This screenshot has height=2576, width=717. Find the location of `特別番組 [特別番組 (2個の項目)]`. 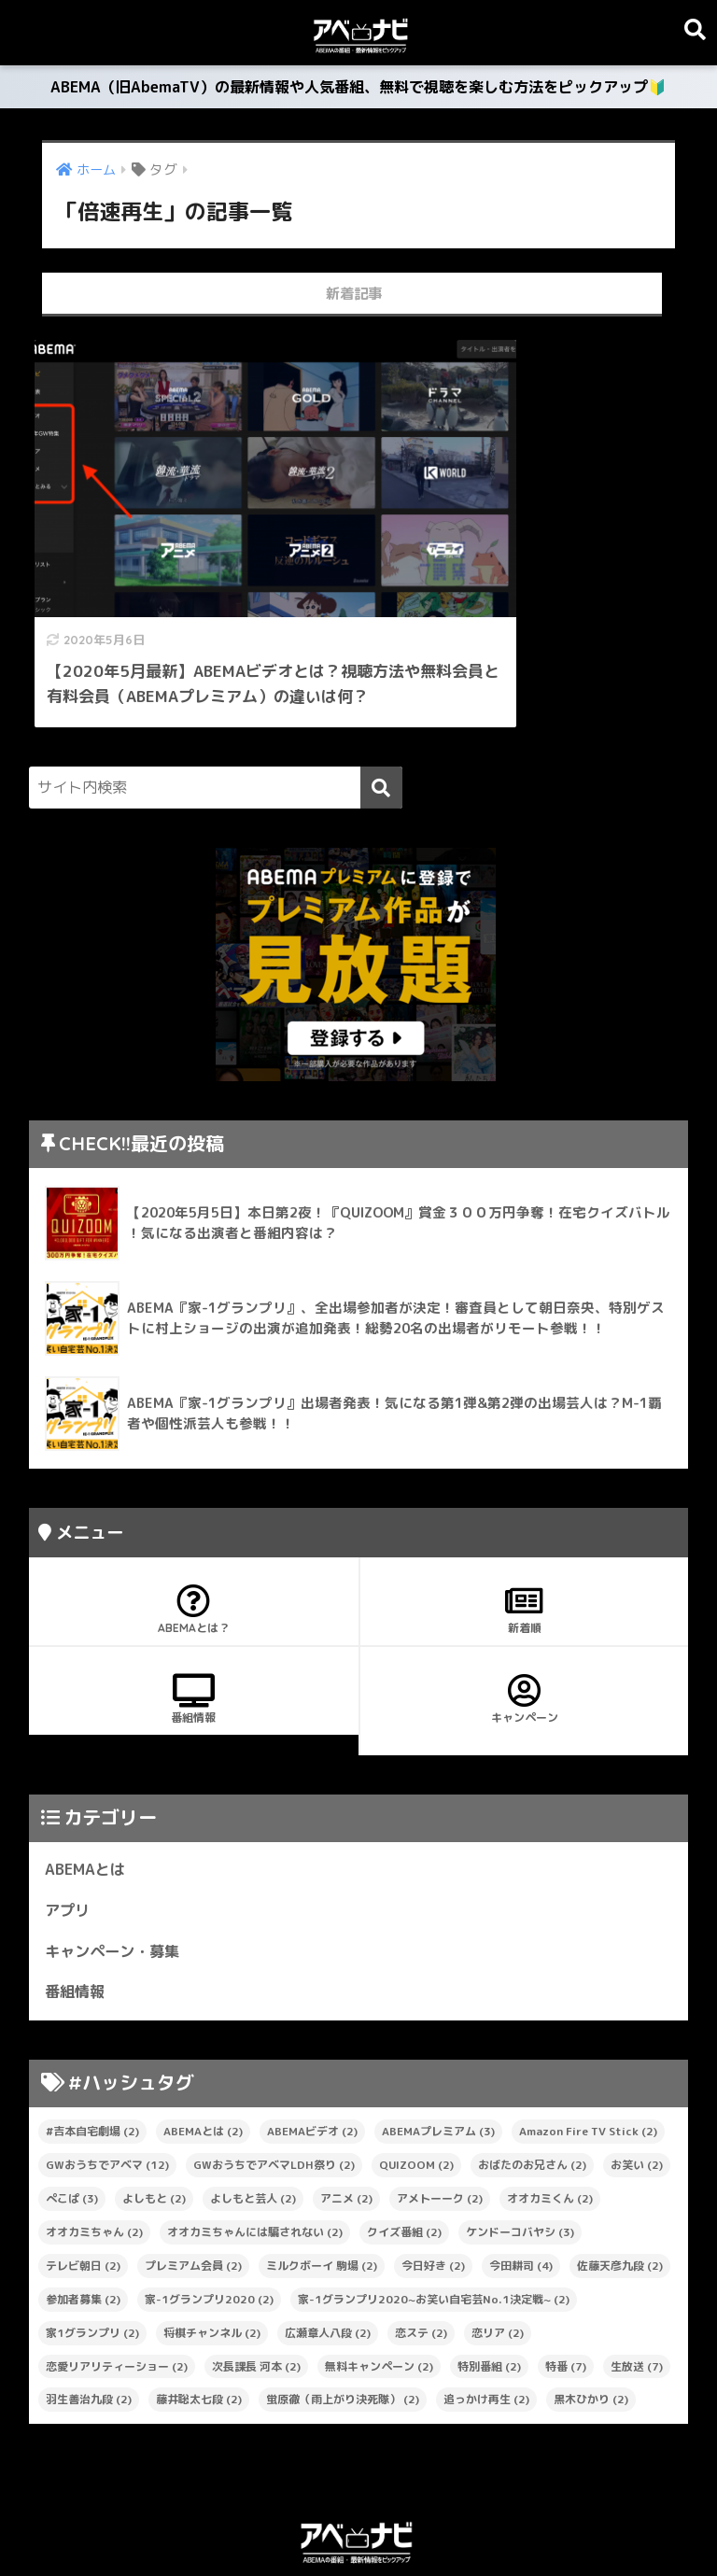

特別番組 [特別番組 (2個の項目)] is located at coordinates (489, 2294).